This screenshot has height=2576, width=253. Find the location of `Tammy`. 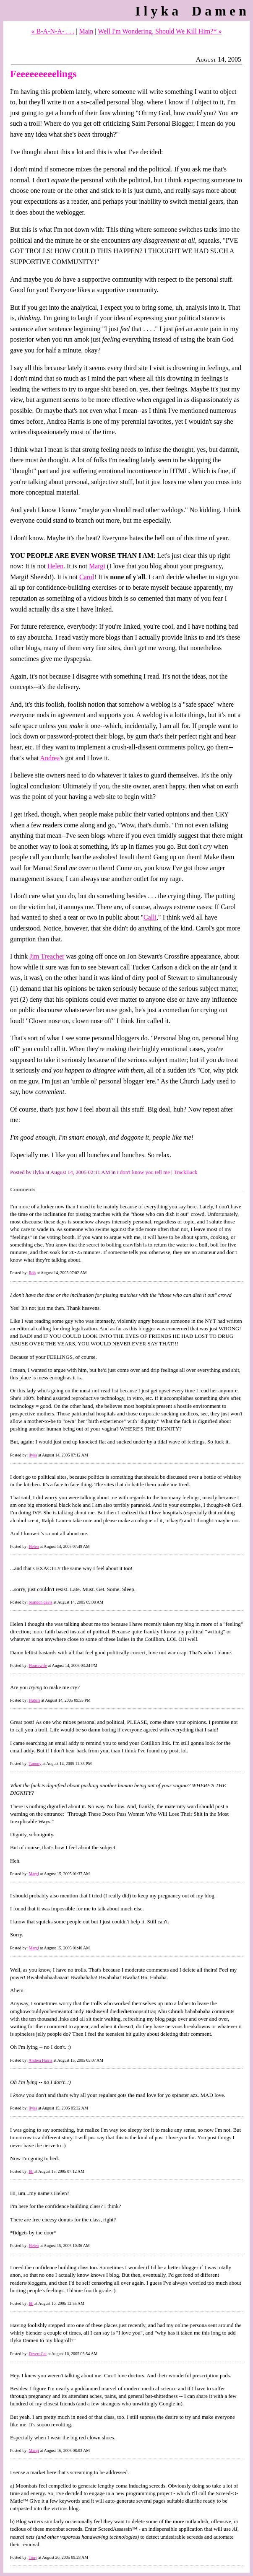

Tammy is located at coordinates (35, 1763).